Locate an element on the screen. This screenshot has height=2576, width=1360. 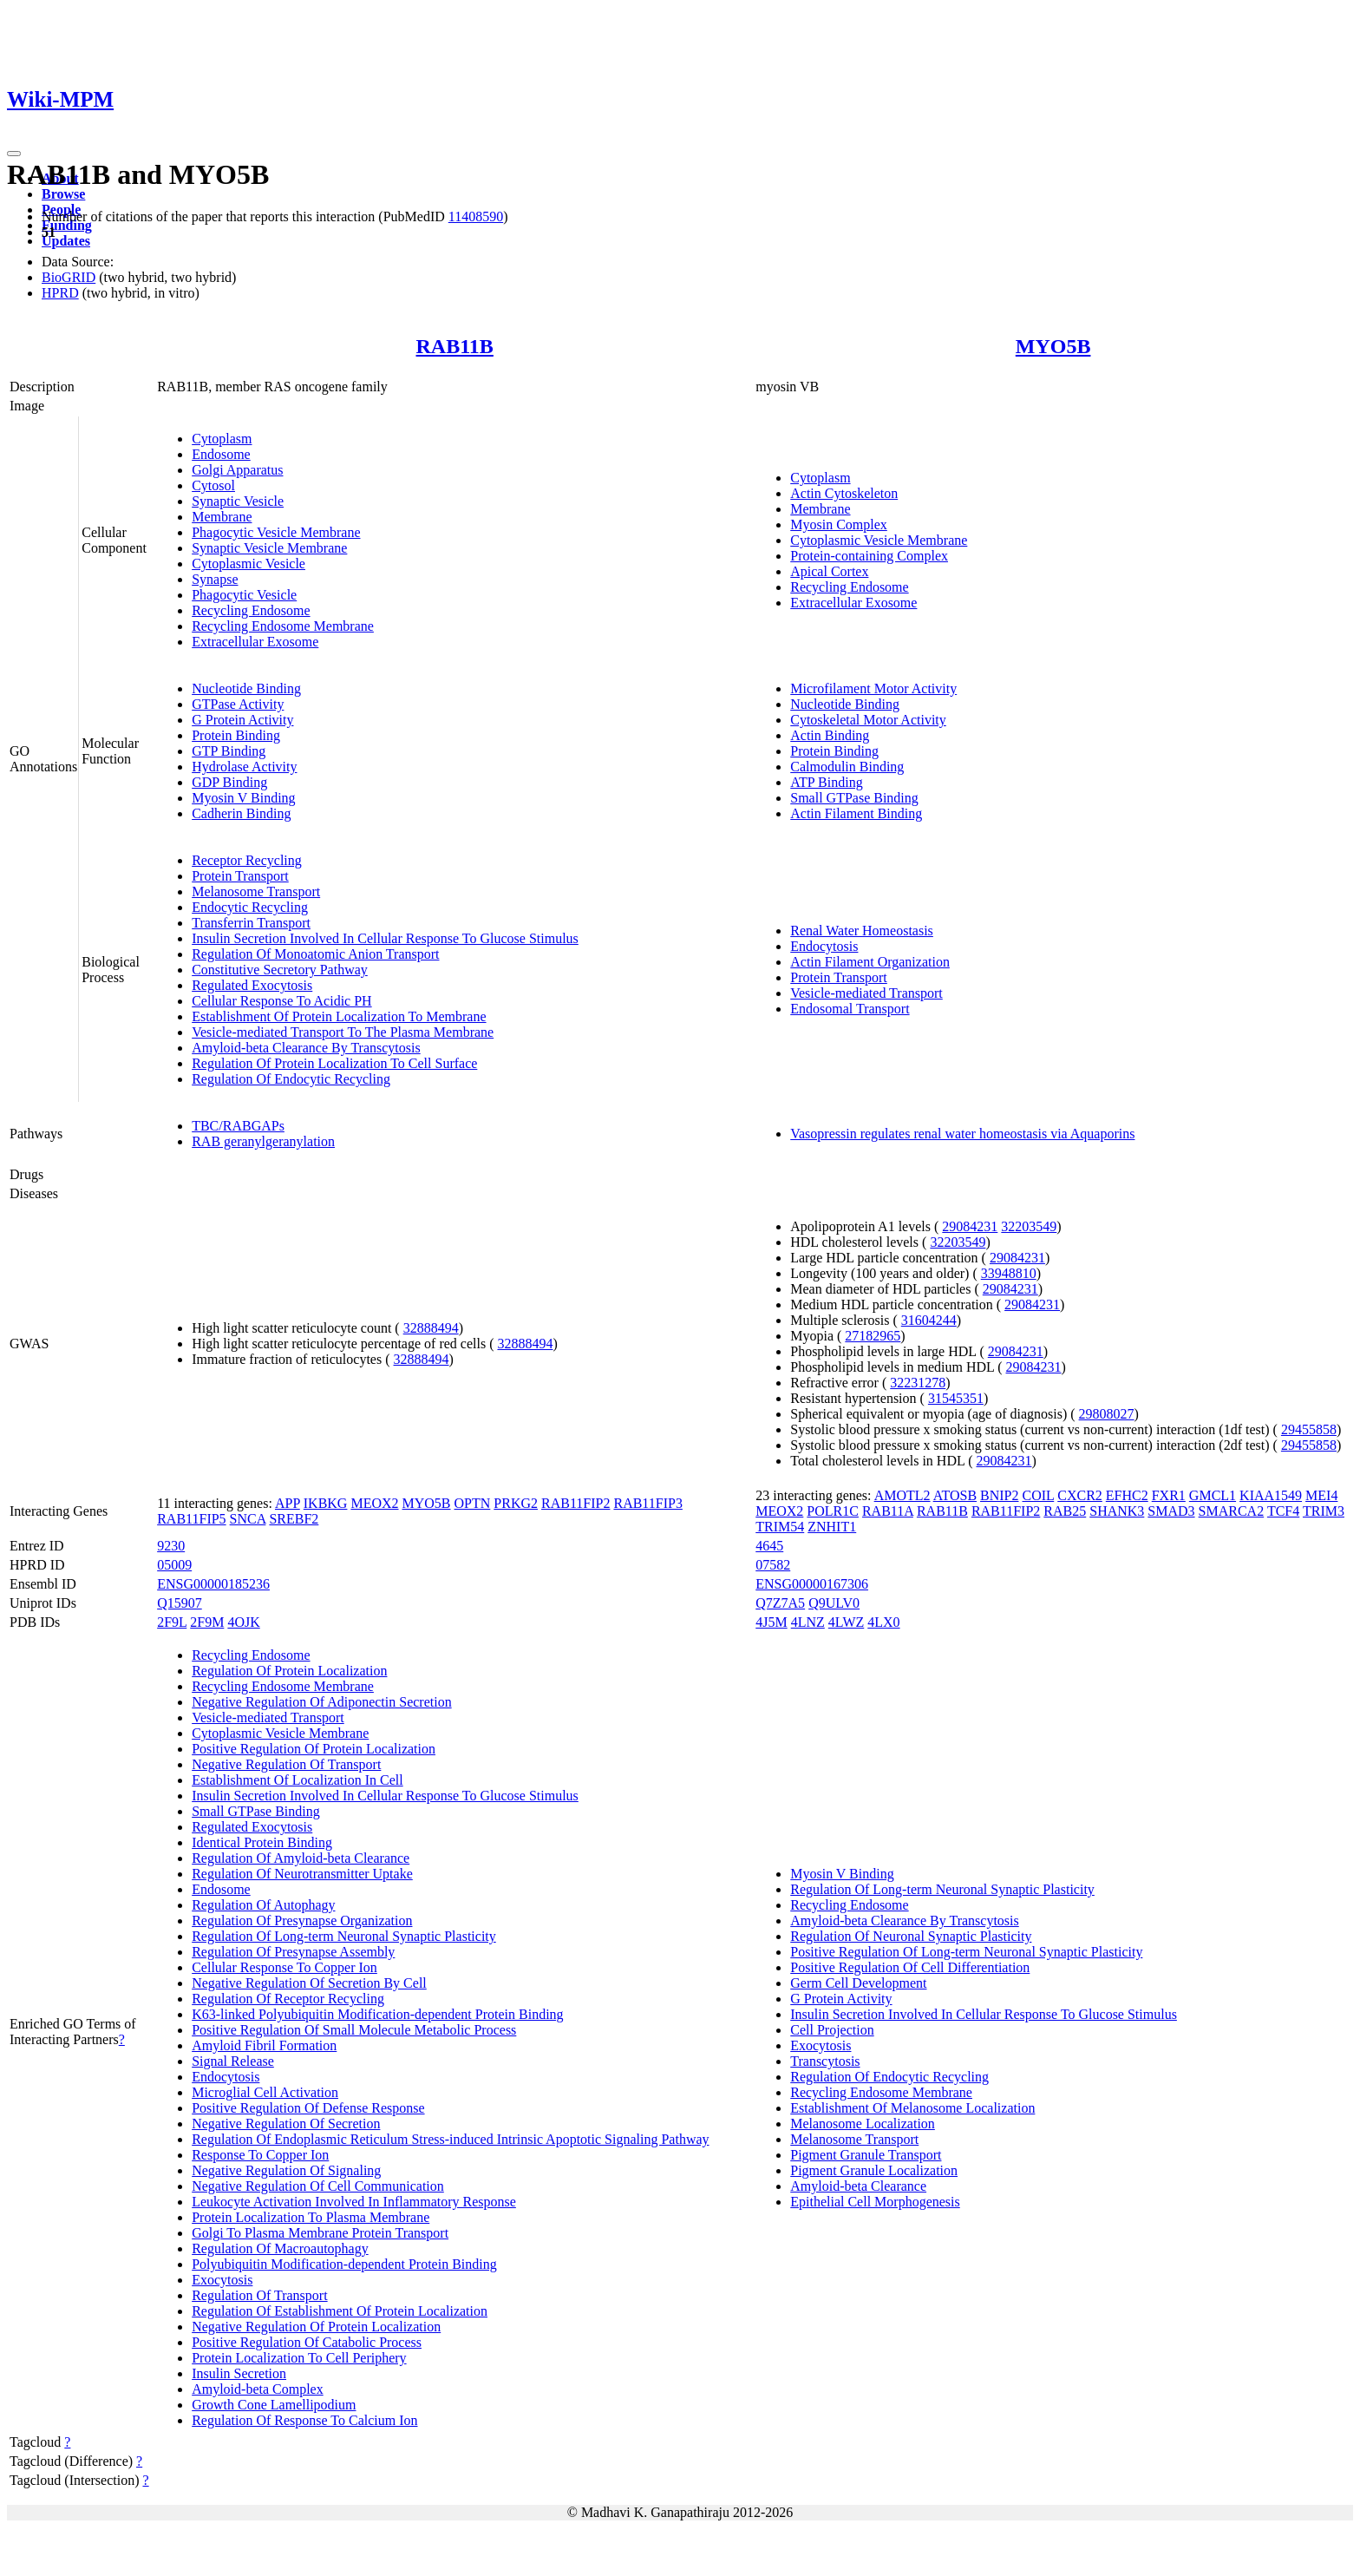
Cytoskeletal Motor Activity is located at coordinates (868, 719).